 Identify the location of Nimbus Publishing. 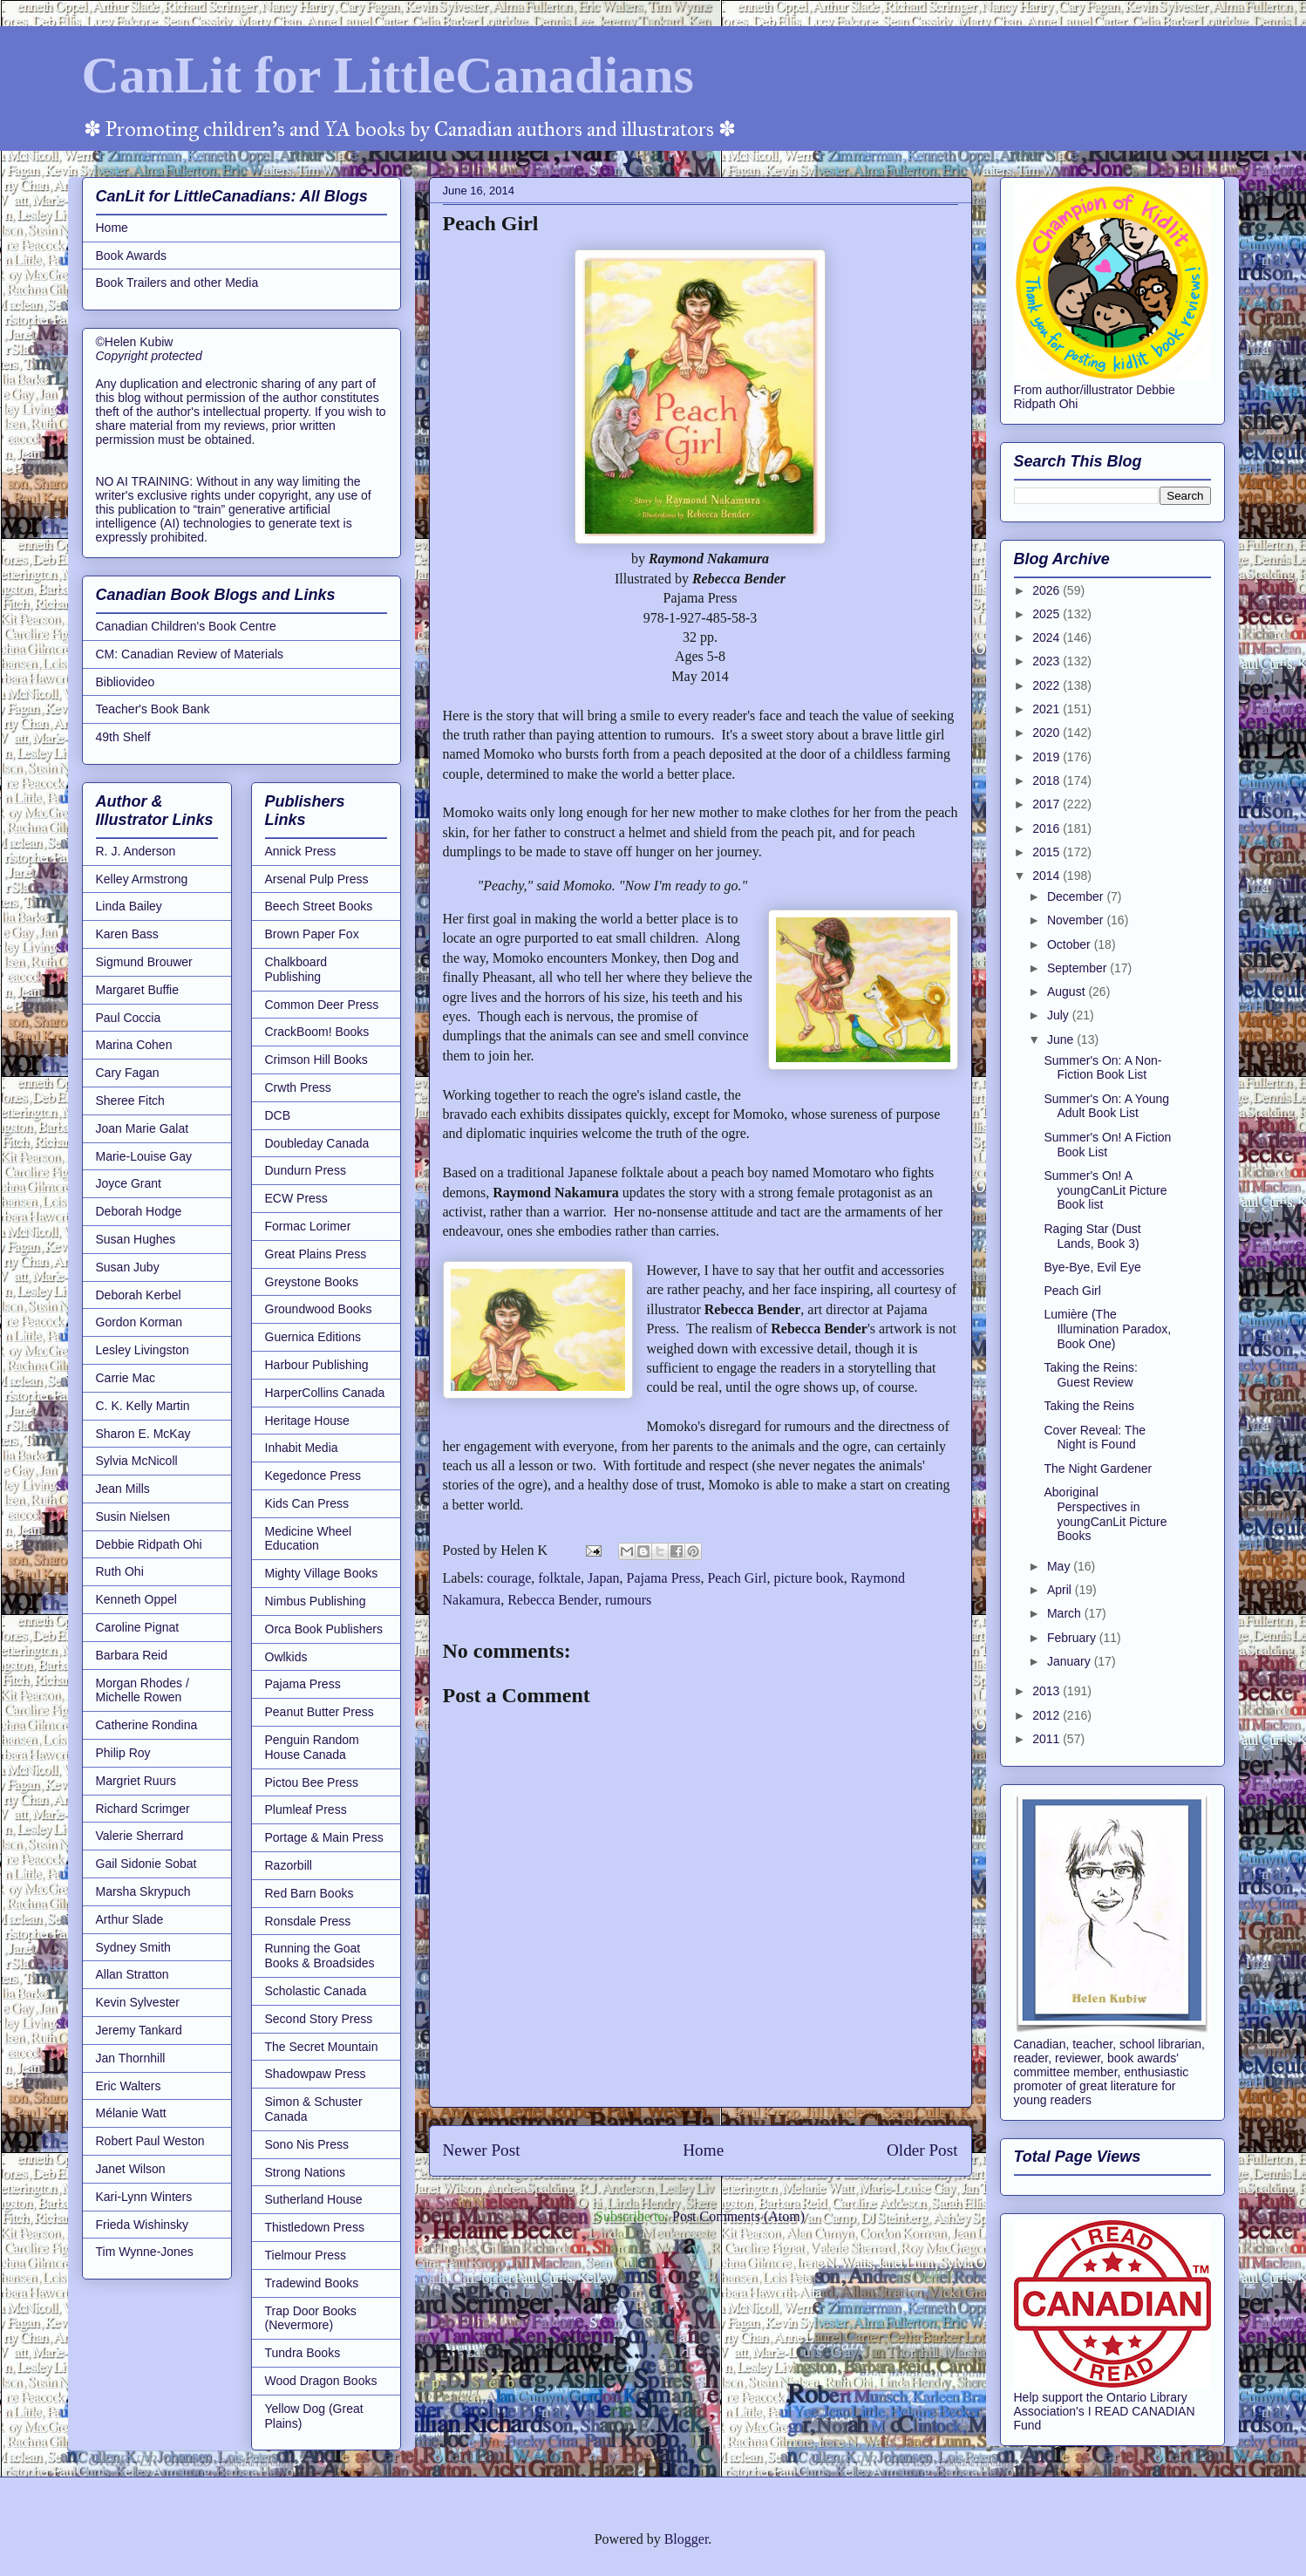
(315, 1601).